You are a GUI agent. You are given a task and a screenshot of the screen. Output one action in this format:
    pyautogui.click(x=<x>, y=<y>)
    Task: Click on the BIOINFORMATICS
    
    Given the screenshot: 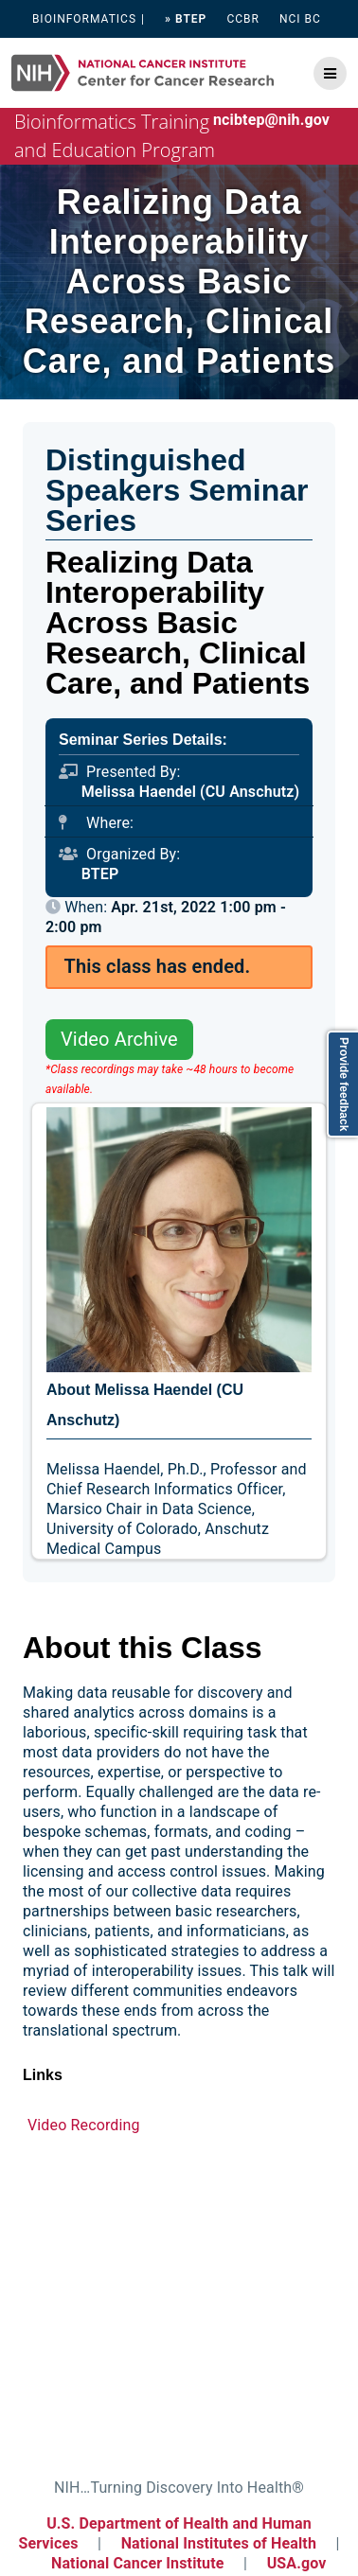 What is the action you would take?
    pyautogui.click(x=84, y=19)
    